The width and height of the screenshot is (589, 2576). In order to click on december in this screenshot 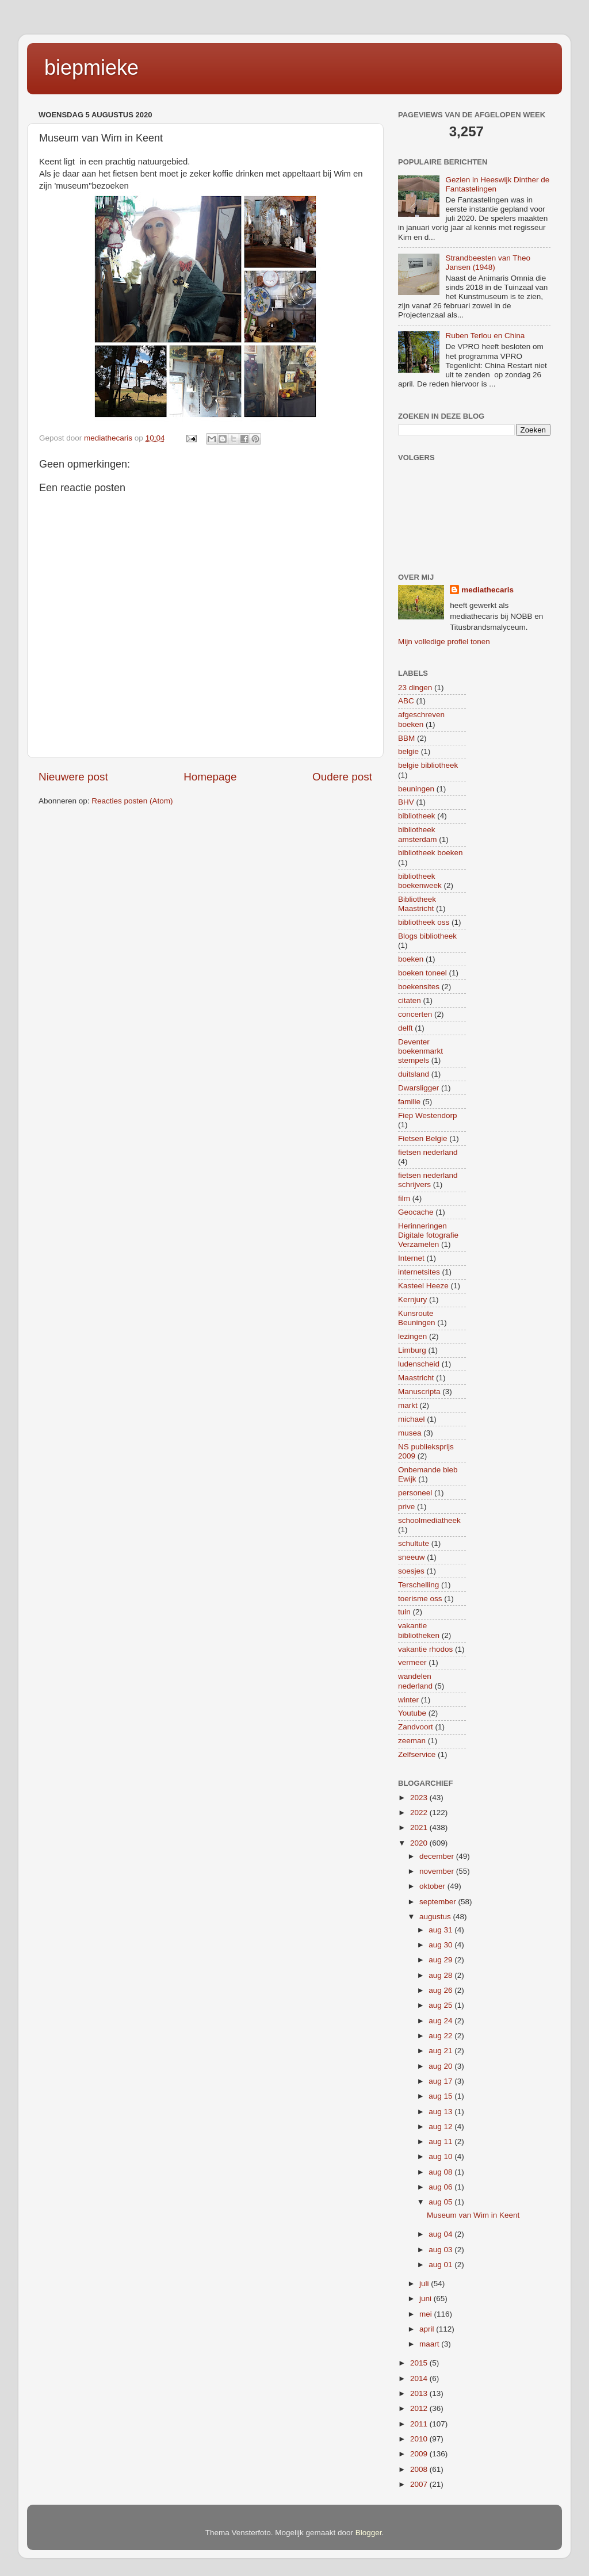, I will do `click(437, 1856)`.